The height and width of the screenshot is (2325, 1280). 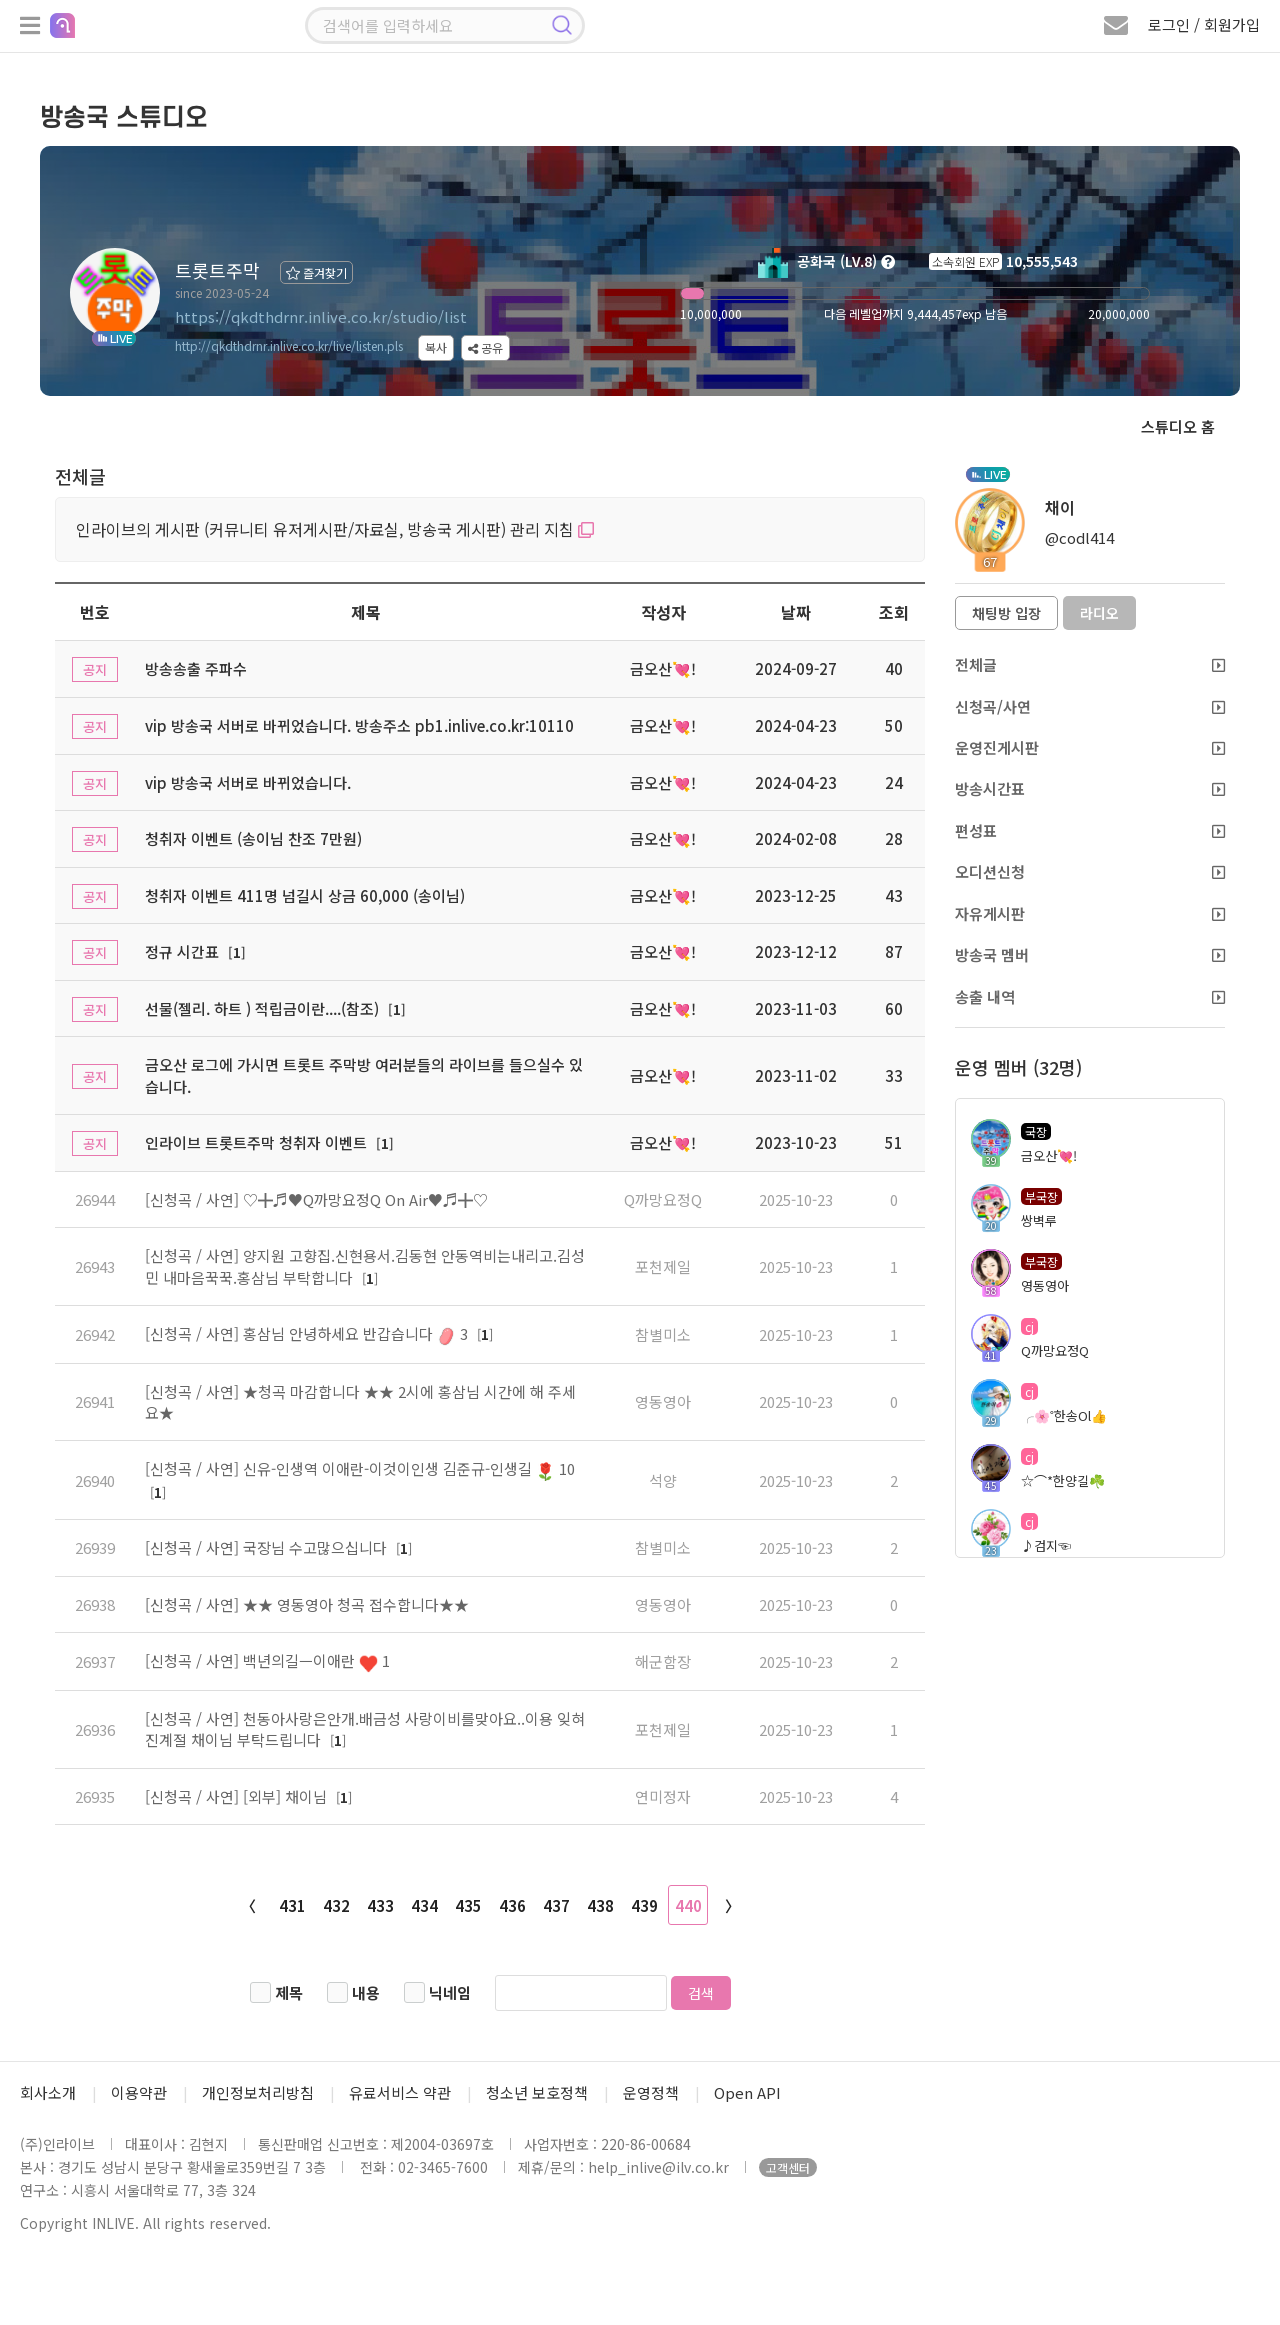 What do you see at coordinates (1006, 613) in the screenshot?
I see `채팅방 입장` at bounding box center [1006, 613].